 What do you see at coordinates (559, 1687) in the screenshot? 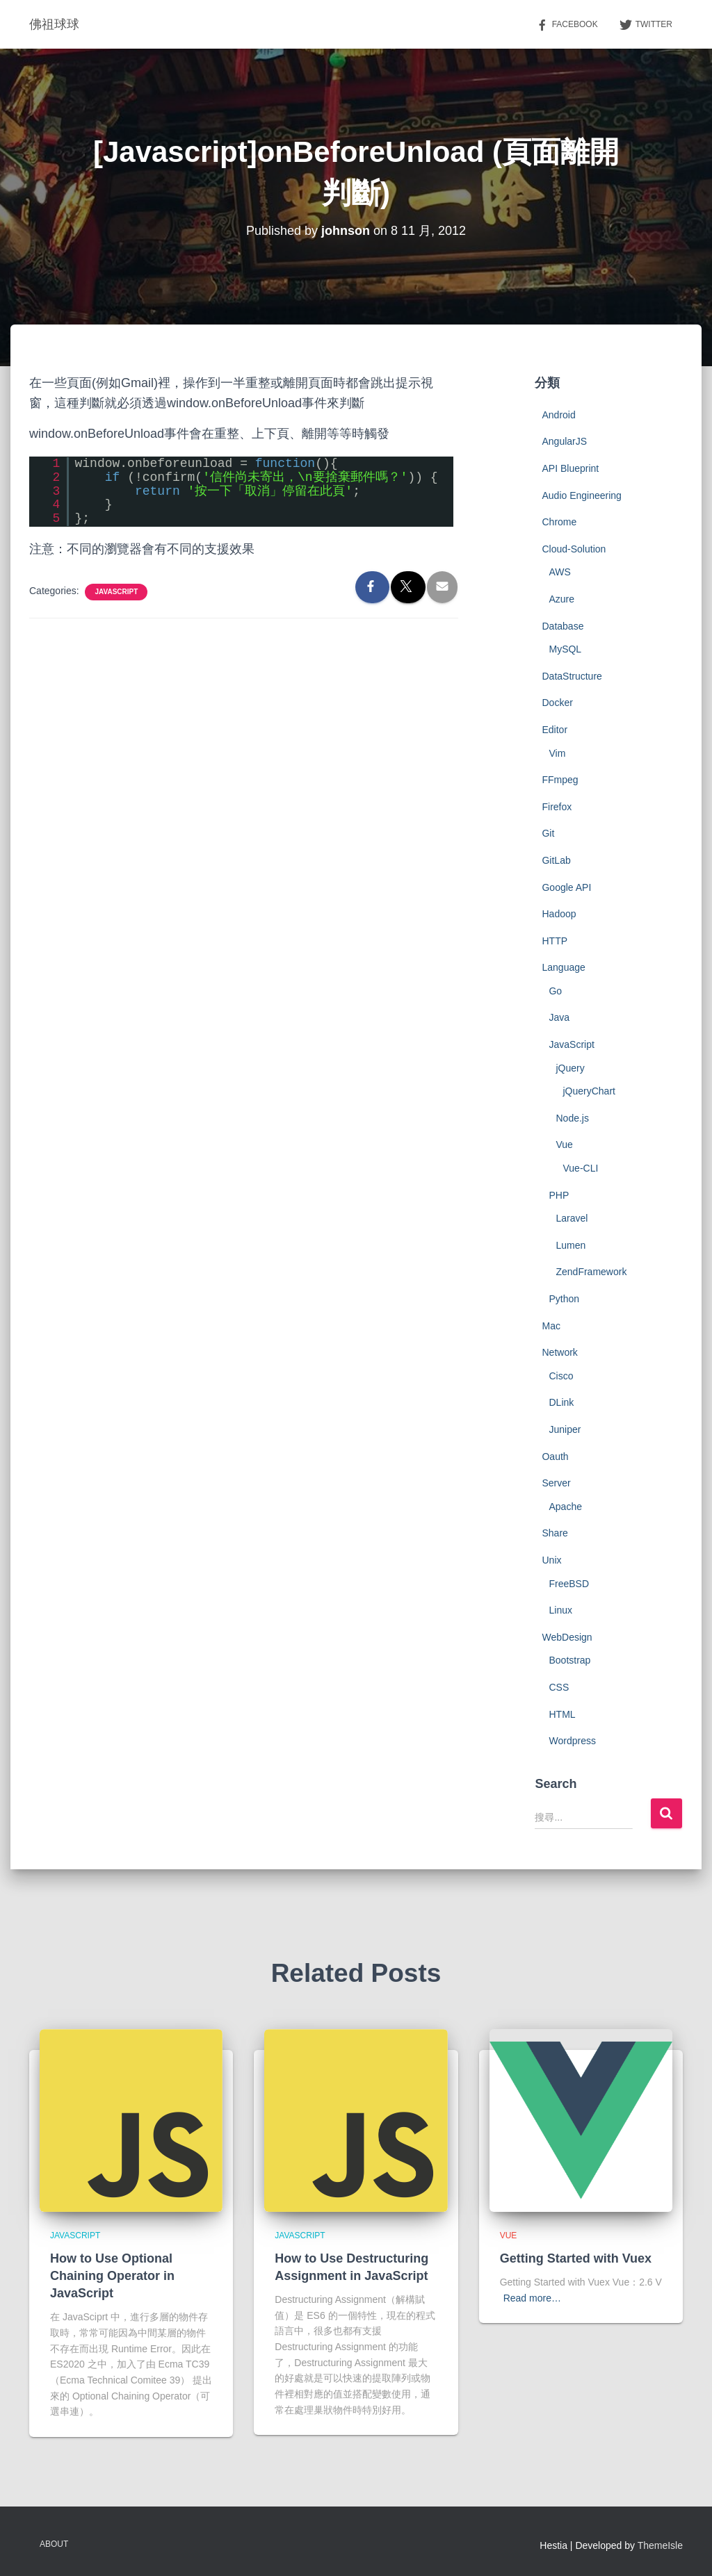
I see `CSS` at bounding box center [559, 1687].